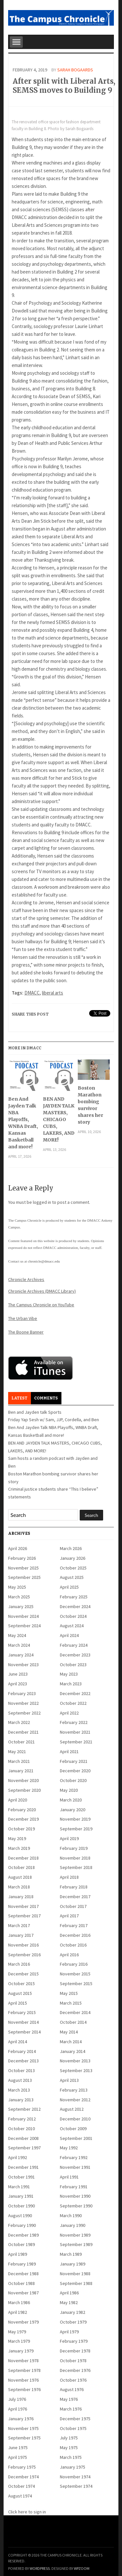 The width and height of the screenshot is (122, 2576). I want to click on November 1990, so click(75, 2196).